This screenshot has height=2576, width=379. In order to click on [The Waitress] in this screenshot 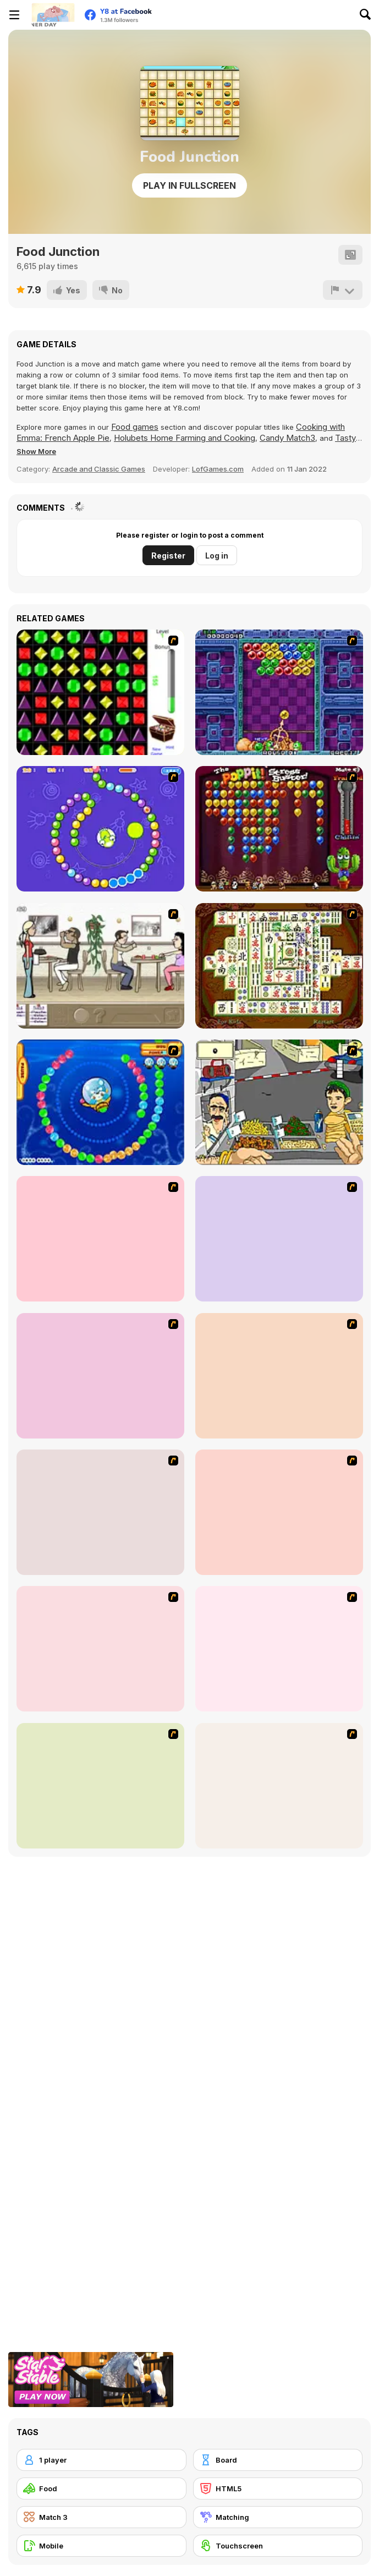, I will do `click(100, 966)`.